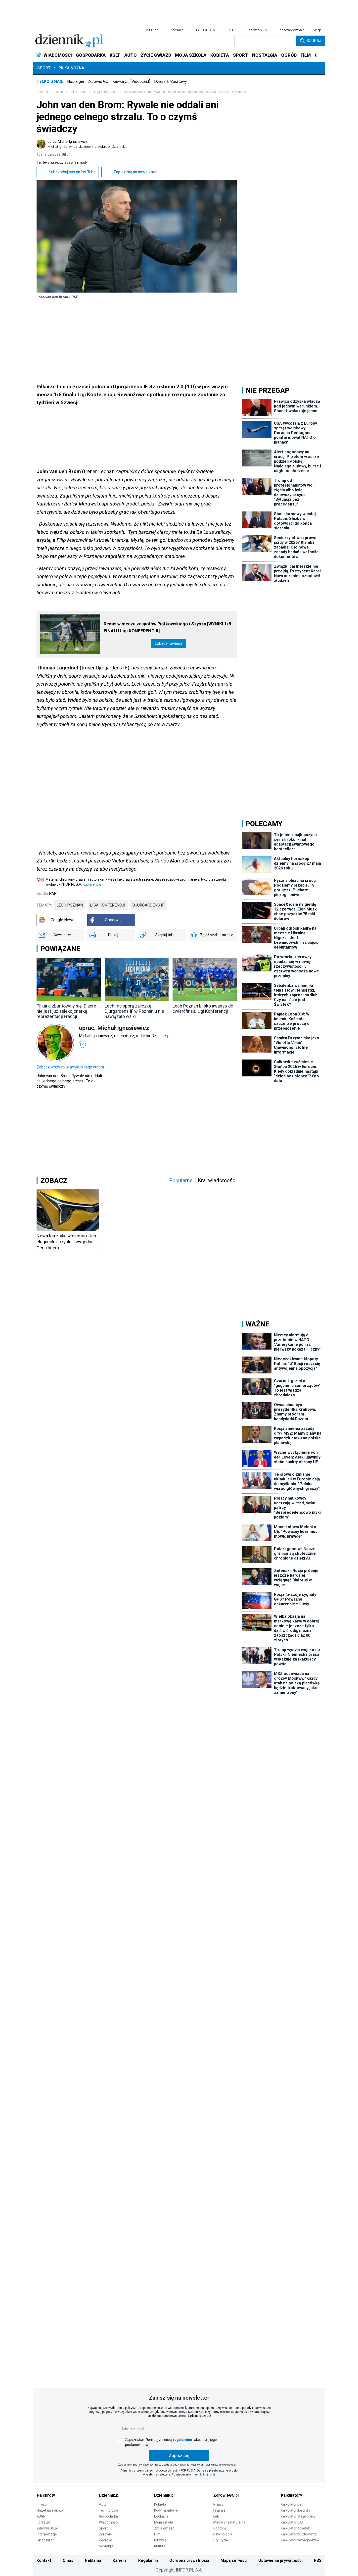 This screenshot has width=358, height=2576. I want to click on eDGP, so click(41, 2516).